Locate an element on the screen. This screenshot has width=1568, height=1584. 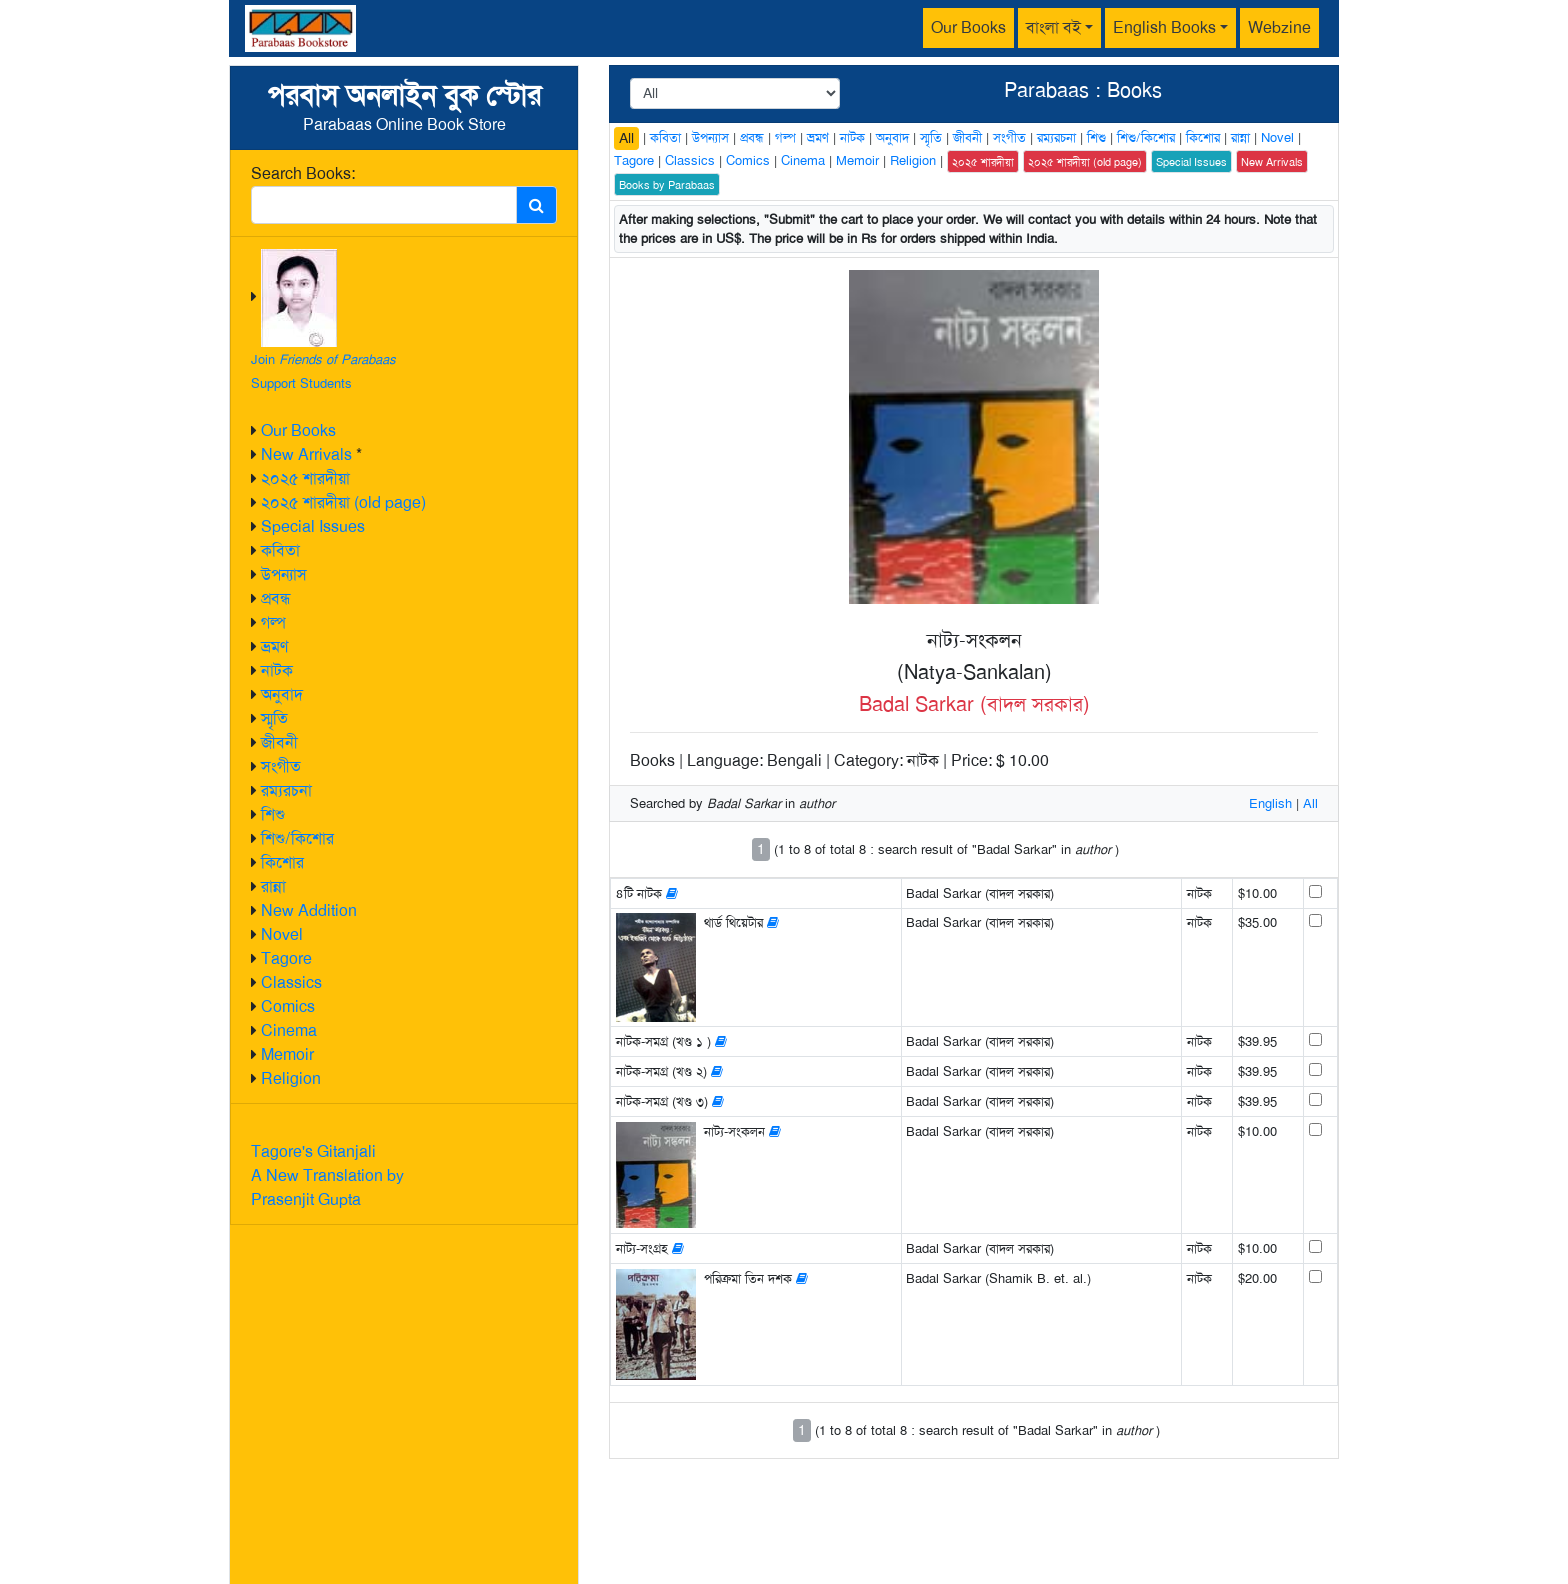
English is located at coordinates (1270, 803).